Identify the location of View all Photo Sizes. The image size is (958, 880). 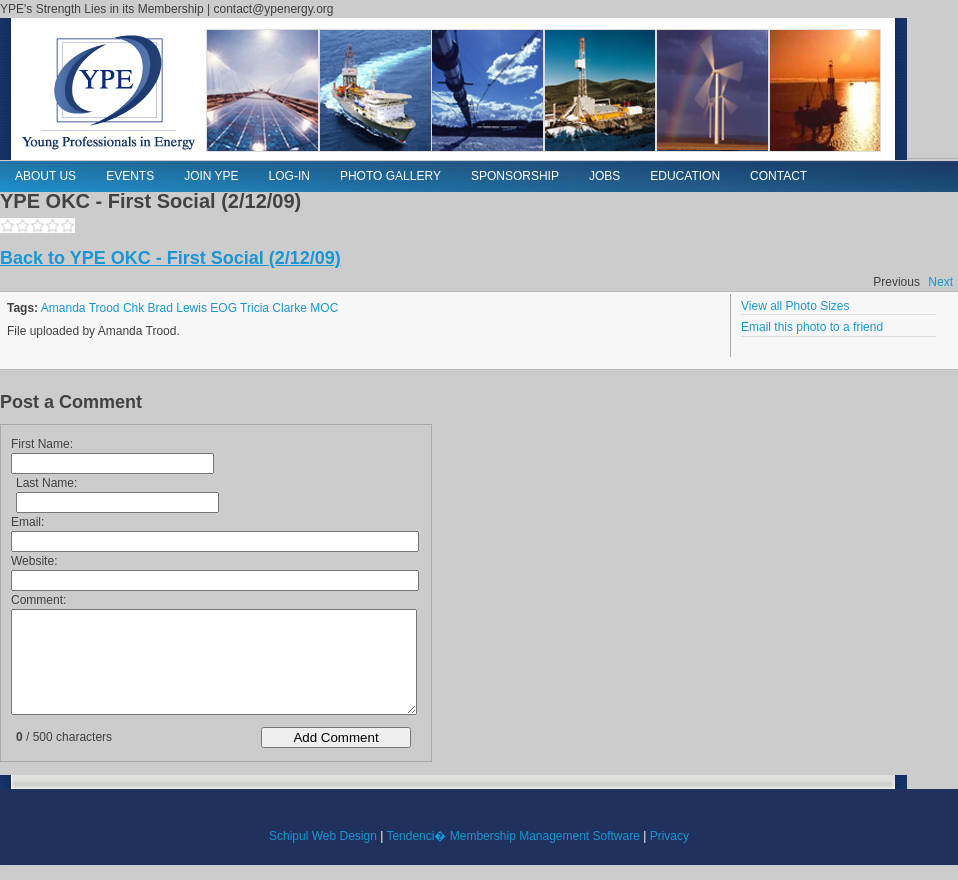
(795, 306).